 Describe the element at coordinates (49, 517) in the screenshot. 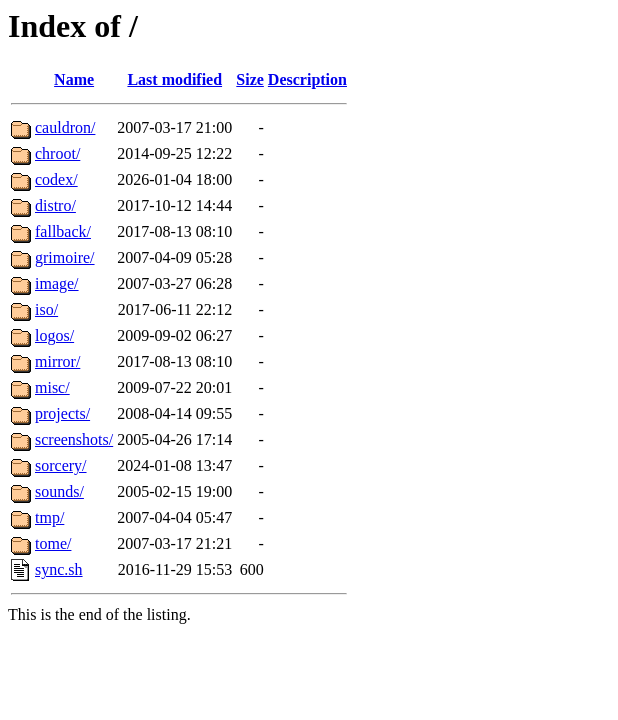

I see `tmp/` at that location.